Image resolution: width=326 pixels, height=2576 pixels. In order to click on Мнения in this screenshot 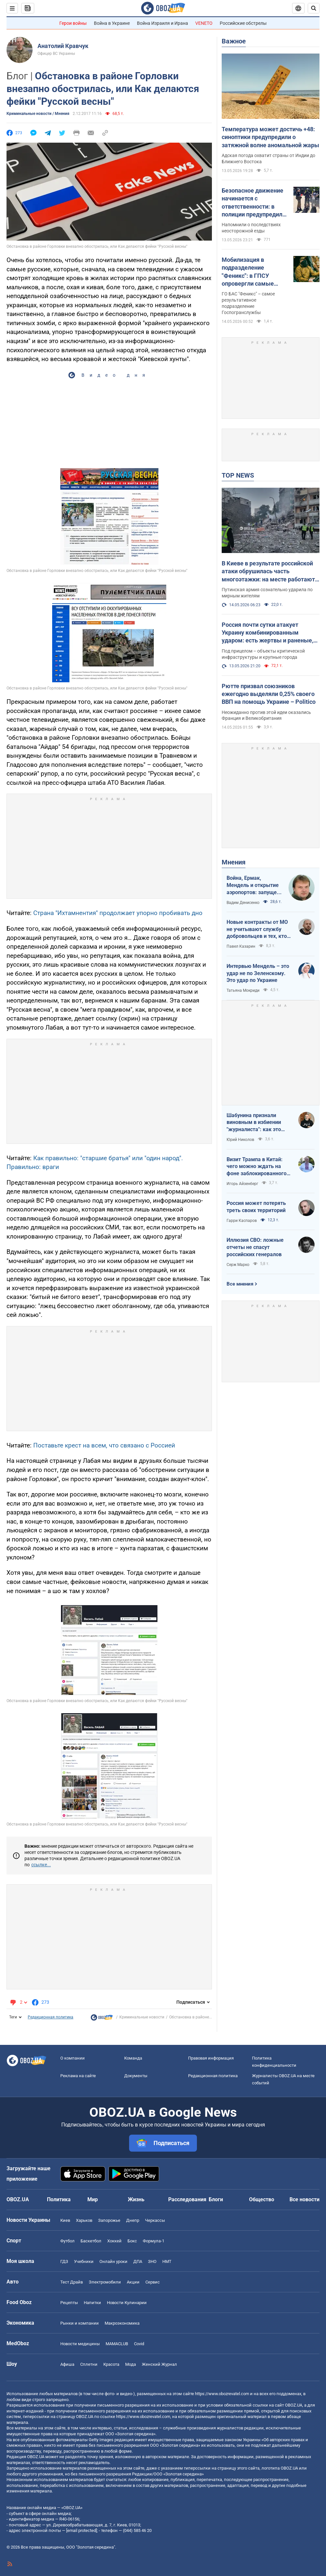, I will do `click(233, 862)`.